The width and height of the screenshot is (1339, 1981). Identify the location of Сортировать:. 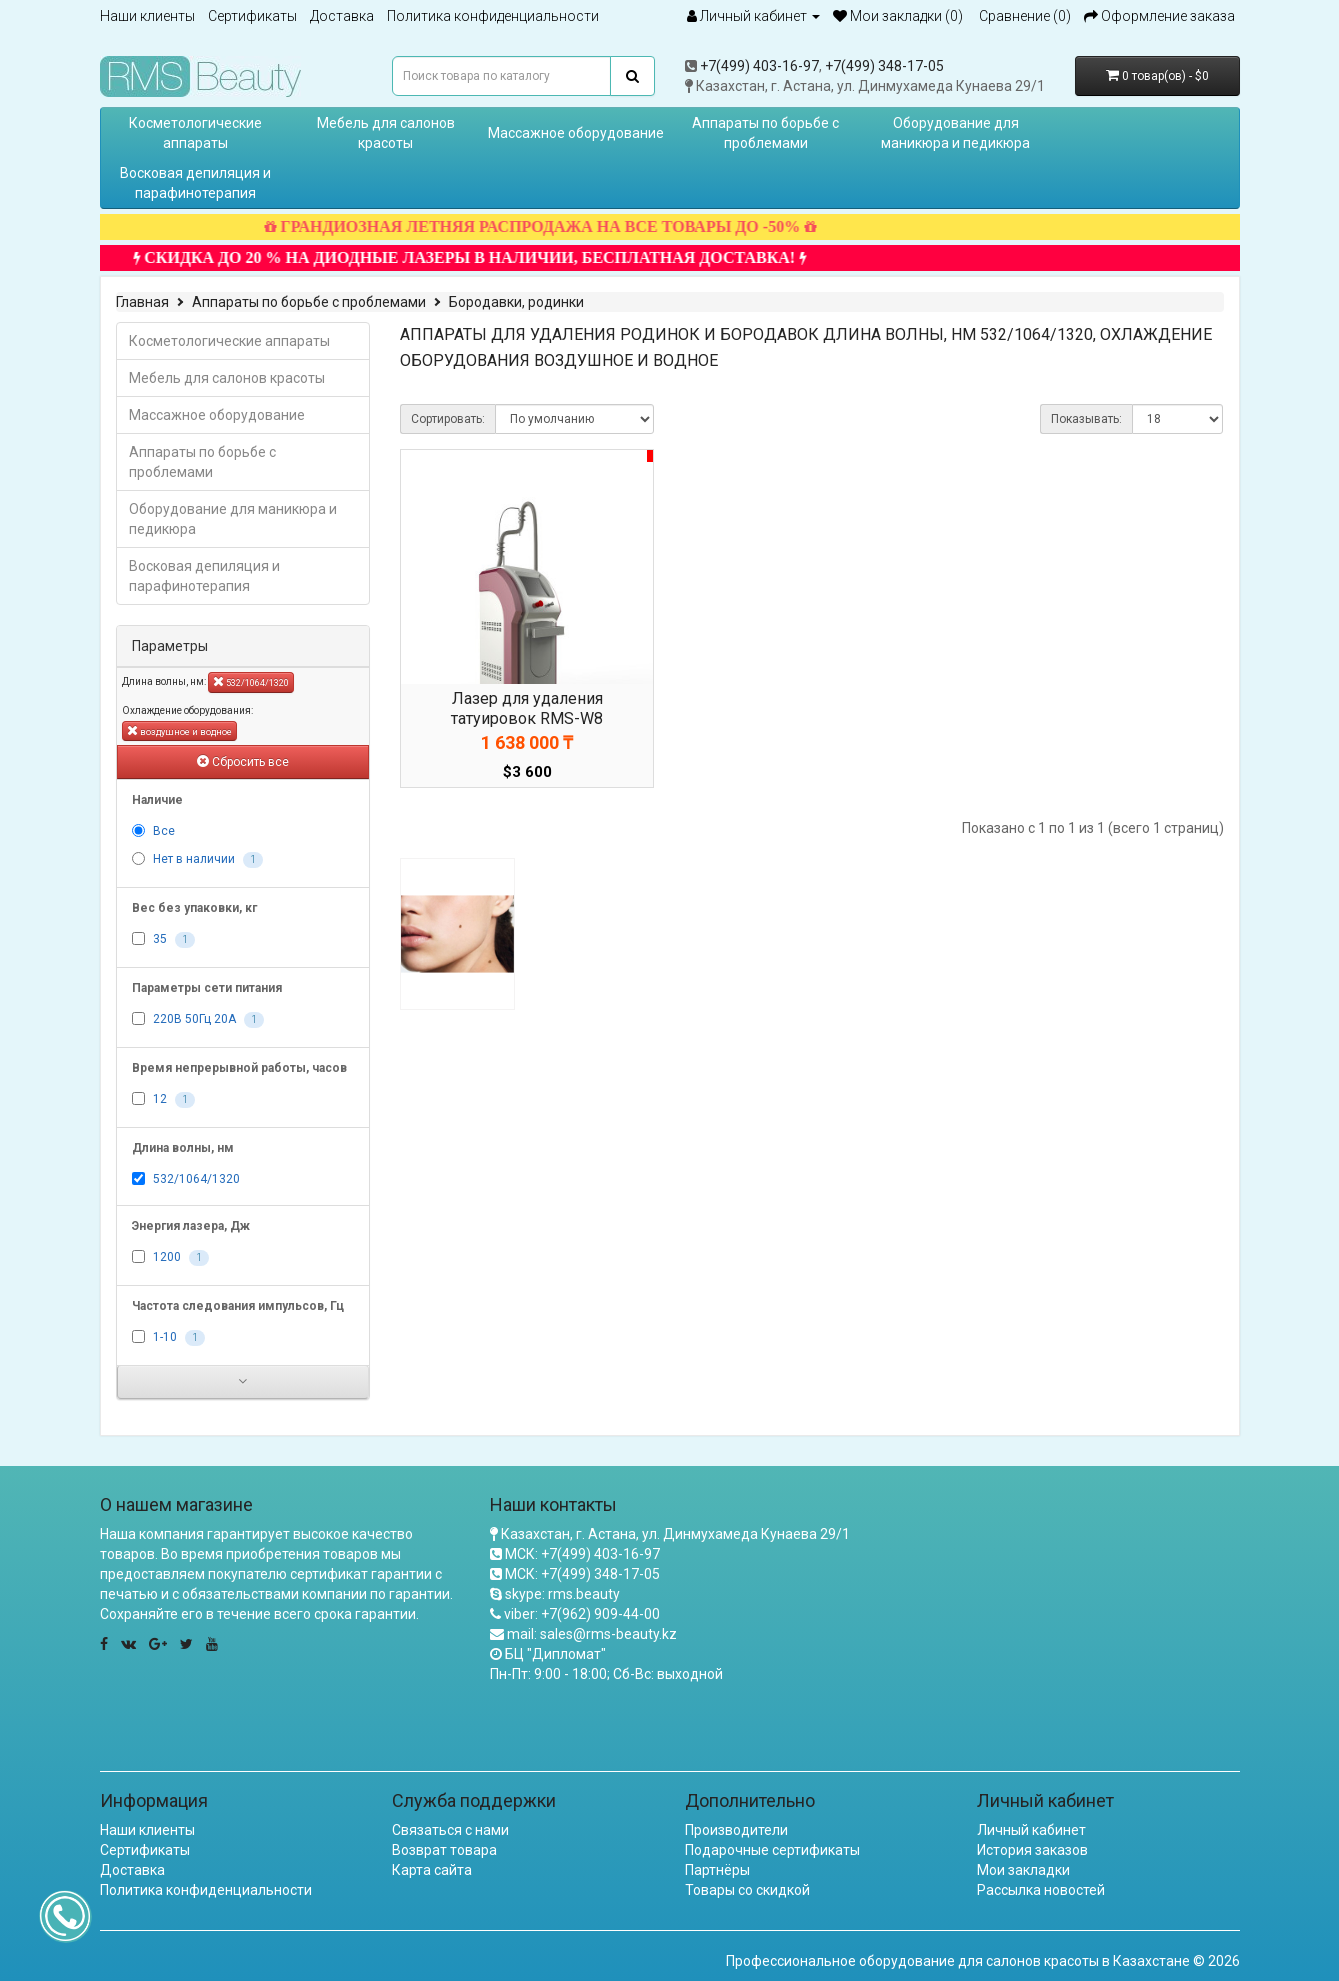
(448, 419).